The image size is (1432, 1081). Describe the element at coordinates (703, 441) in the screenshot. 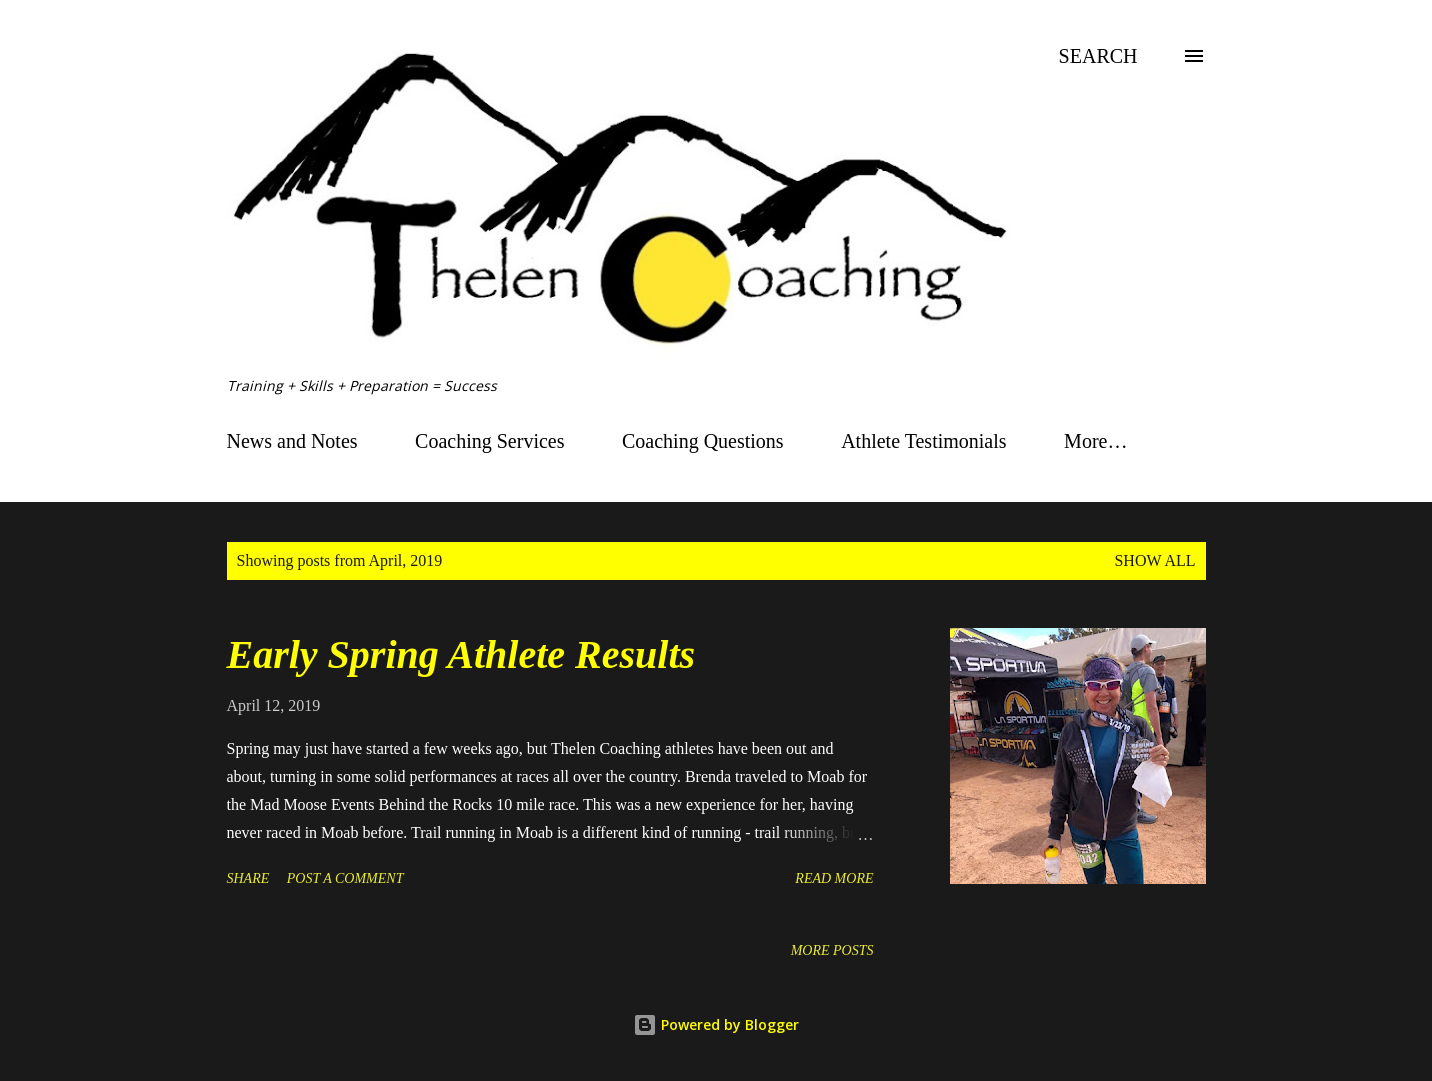

I see `Coaching Questions` at that location.